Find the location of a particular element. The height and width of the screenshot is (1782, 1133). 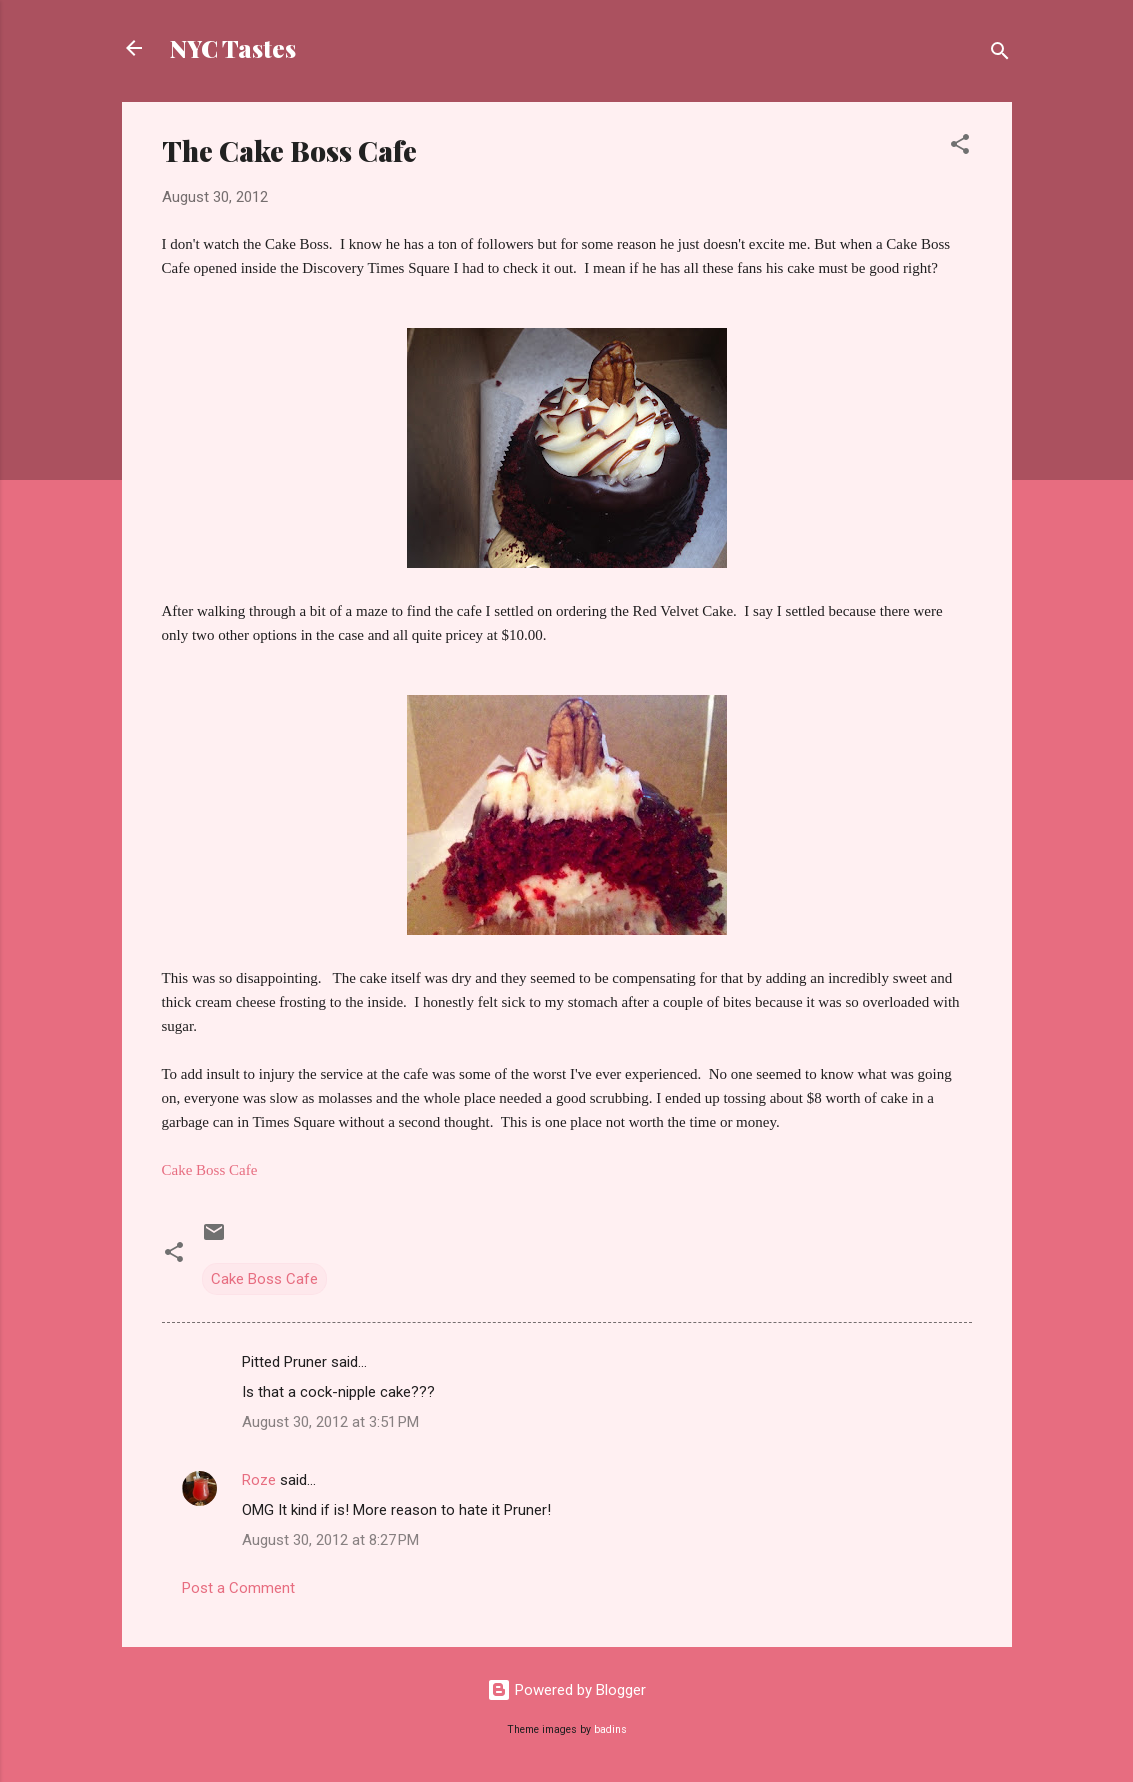

[button] is located at coordinates (960, 147).